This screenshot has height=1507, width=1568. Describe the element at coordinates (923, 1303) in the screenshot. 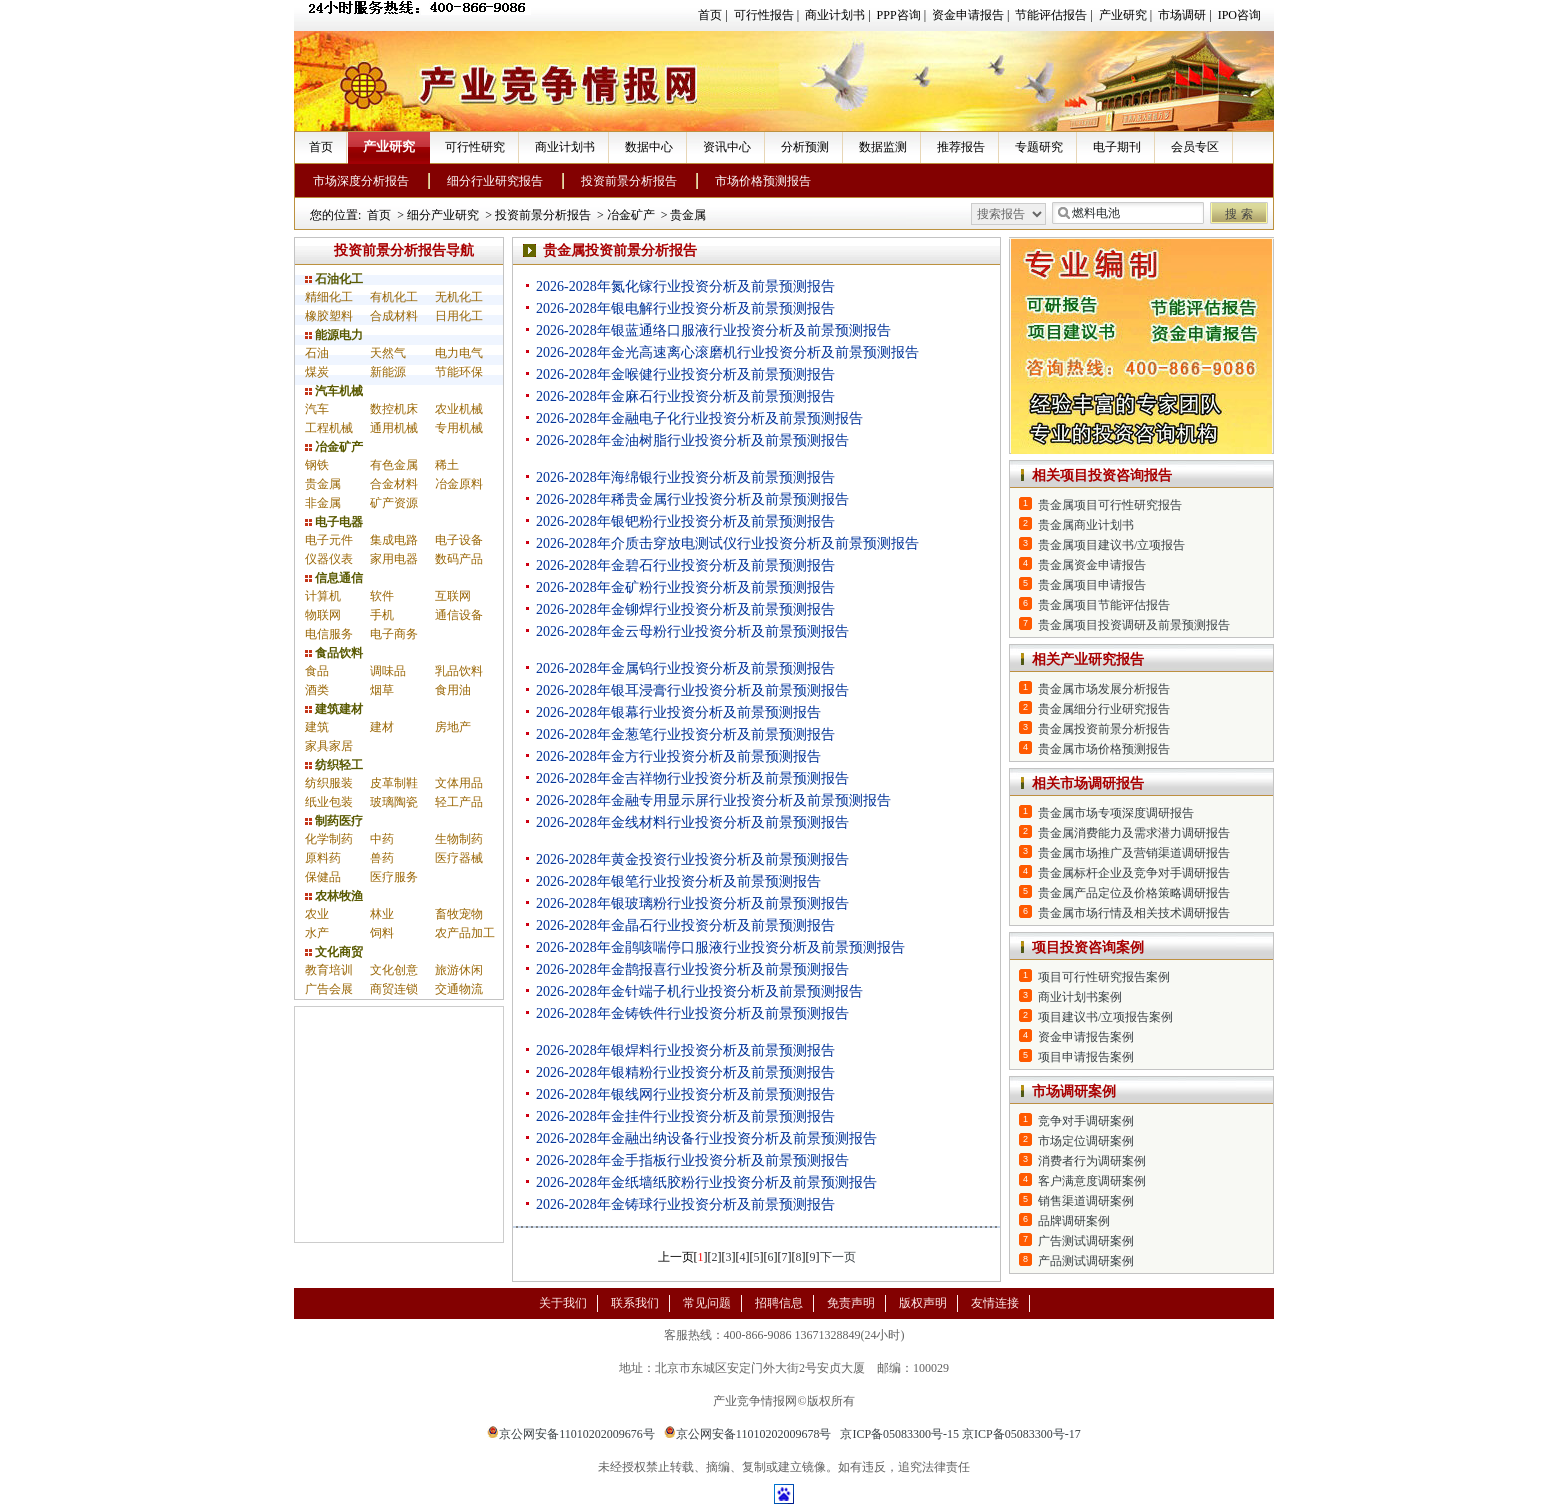

I see `版权声明` at that location.